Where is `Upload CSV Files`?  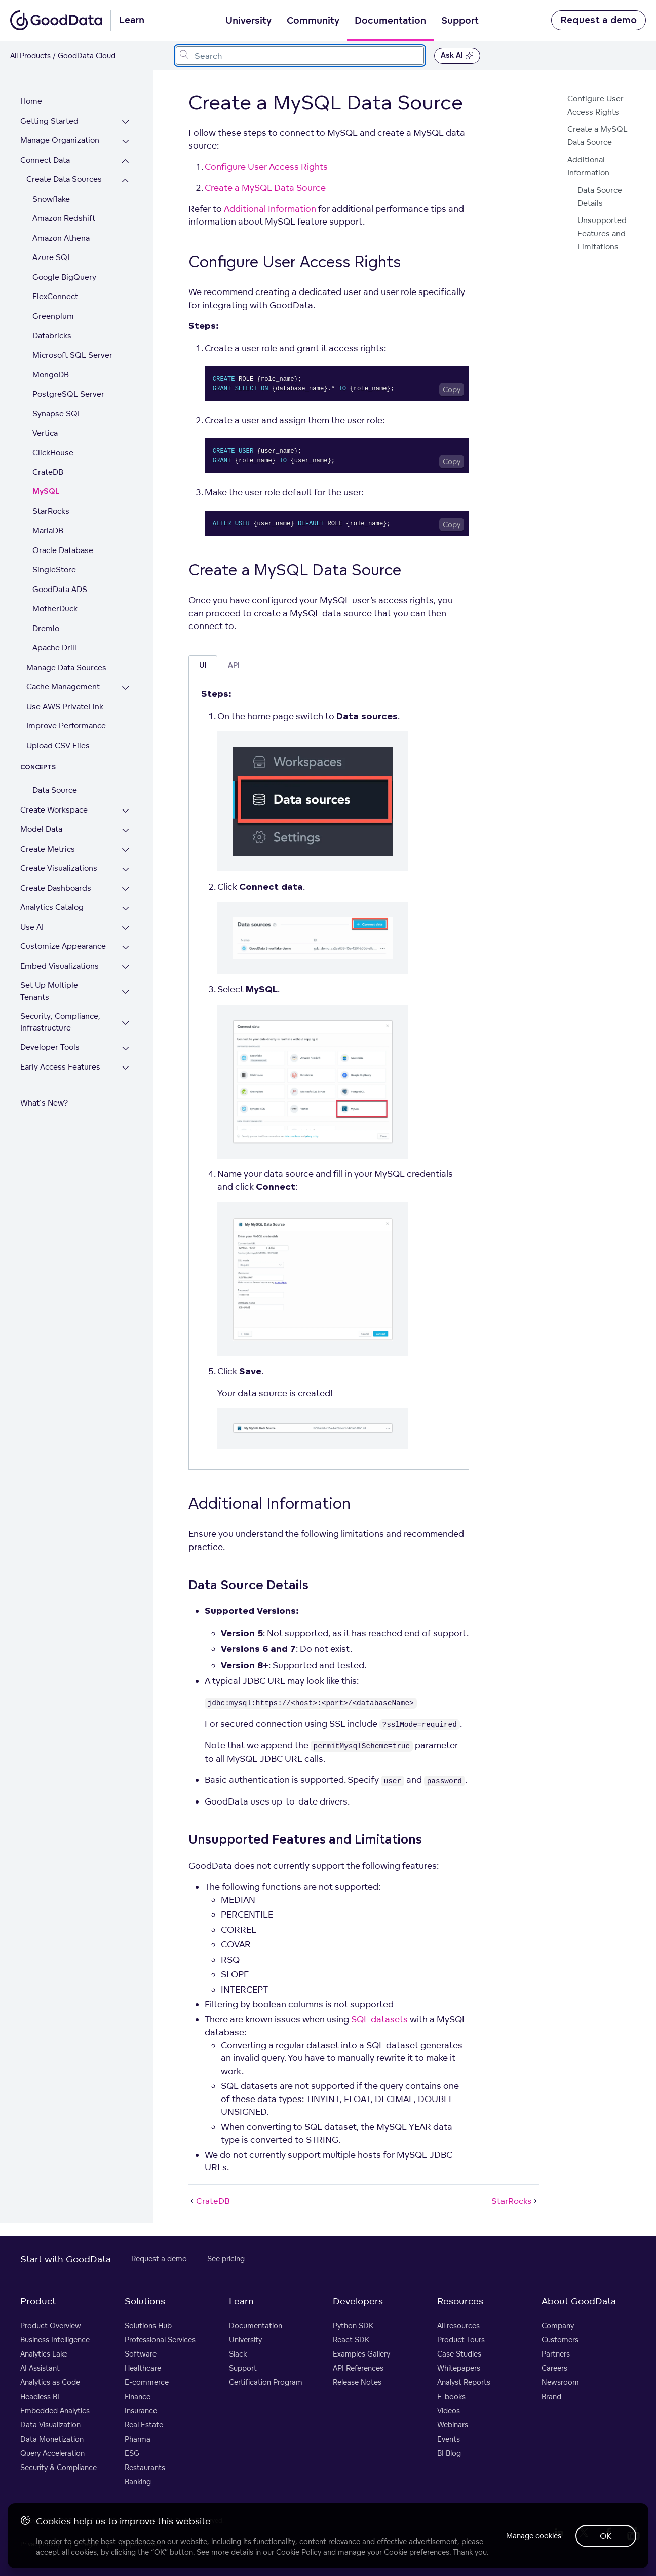 Upload CSV Files is located at coordinates (58, 745).